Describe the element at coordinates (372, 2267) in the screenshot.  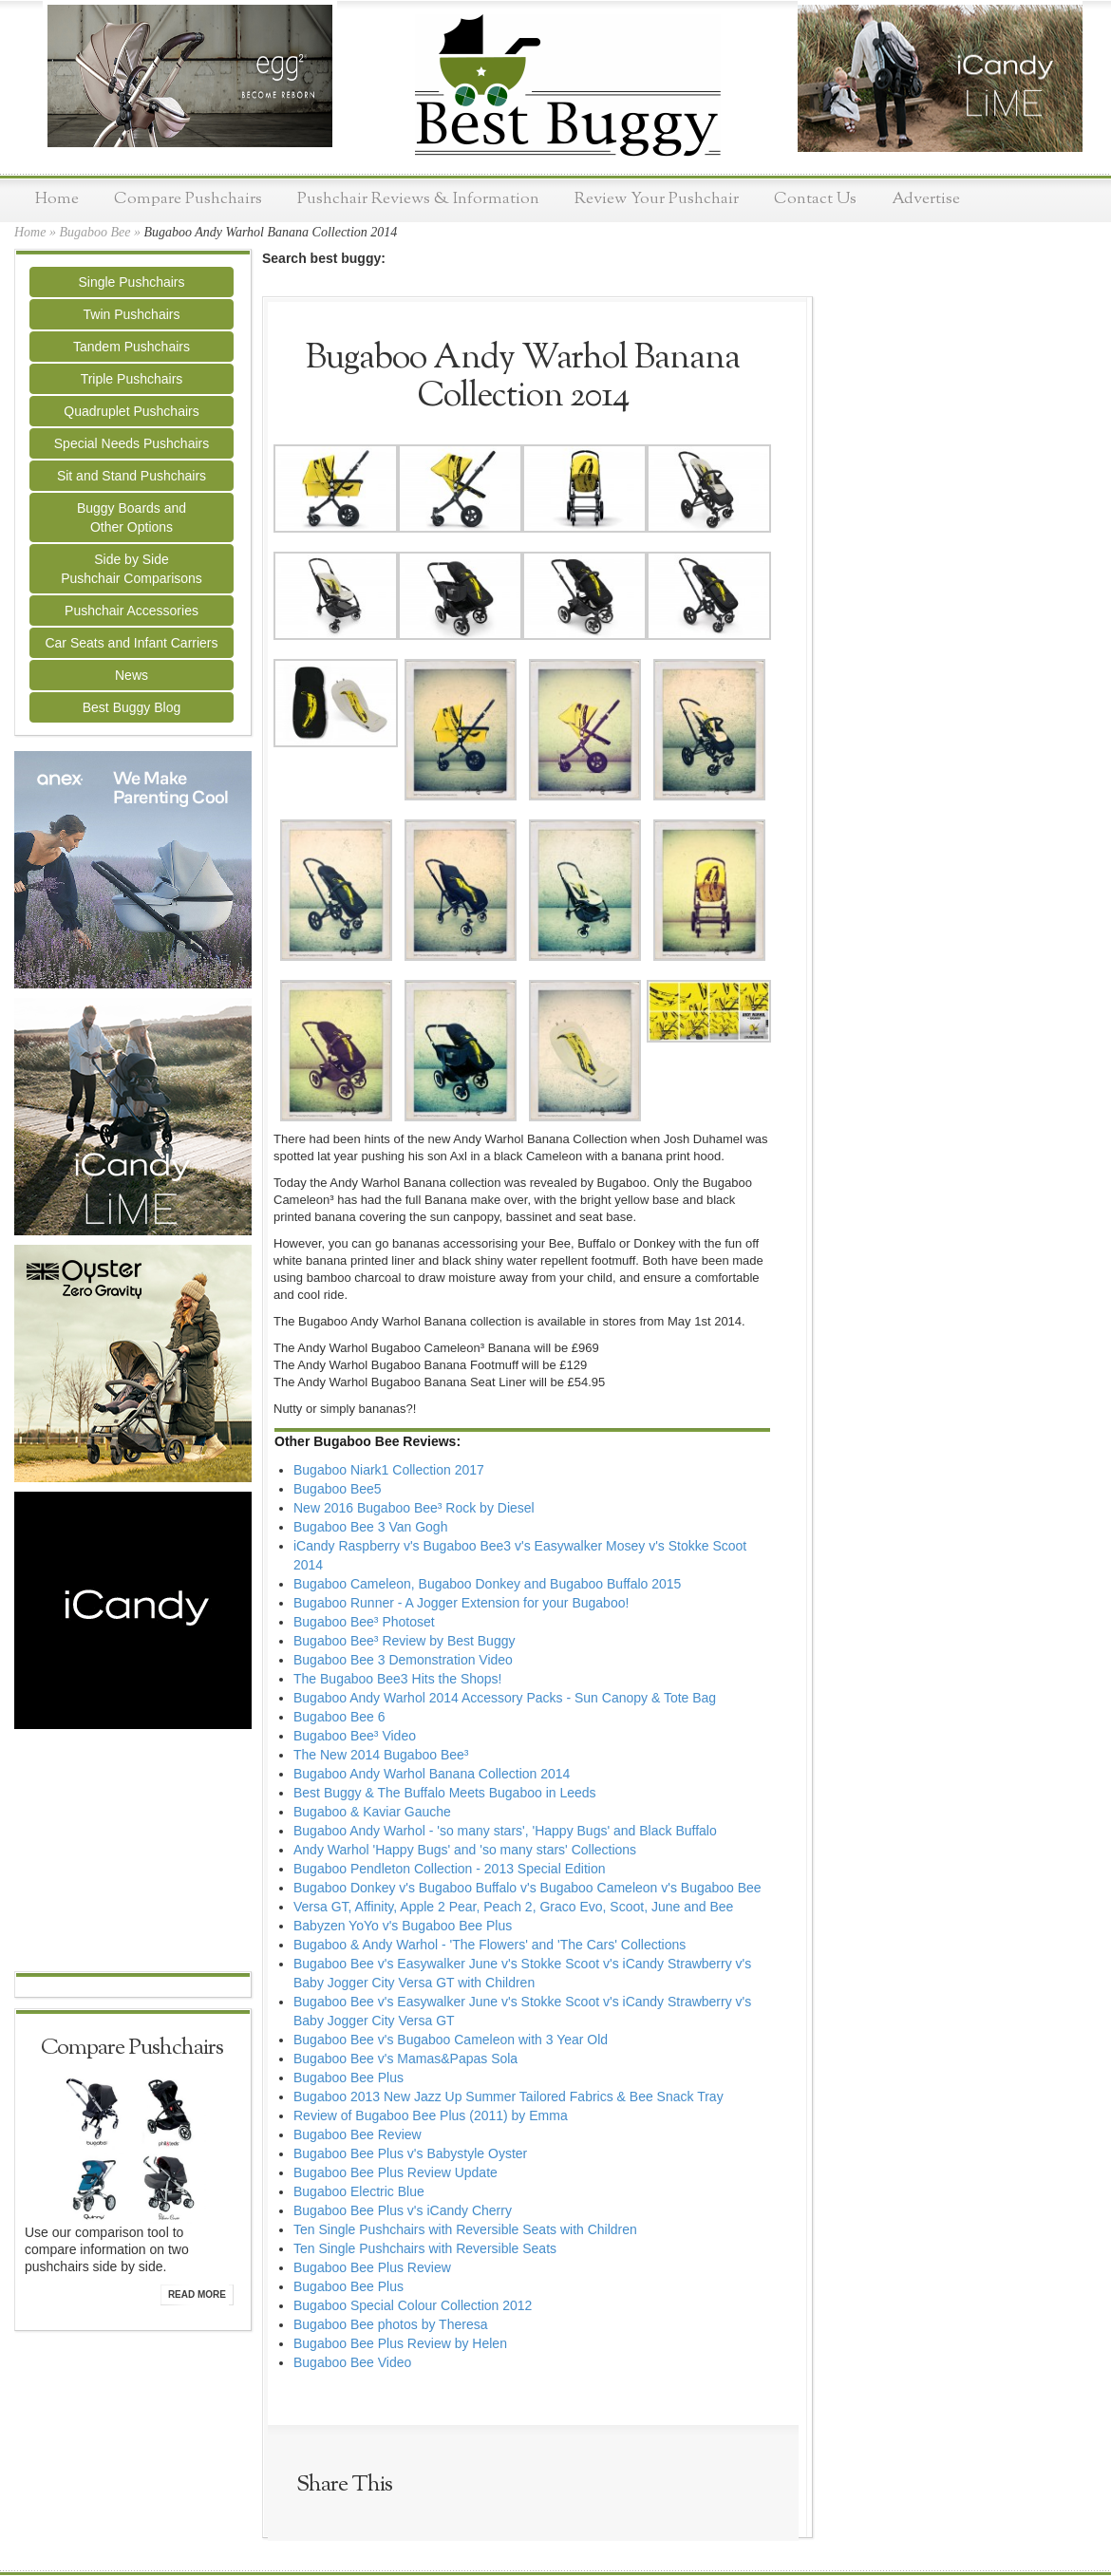
I see `Bugaboo Bee Plus Review` at that location.